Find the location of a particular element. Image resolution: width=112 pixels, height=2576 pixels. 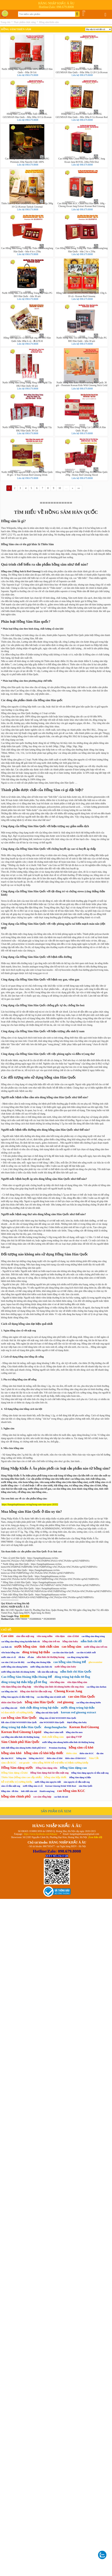

cut grade is located at coordinates (24, 1762).